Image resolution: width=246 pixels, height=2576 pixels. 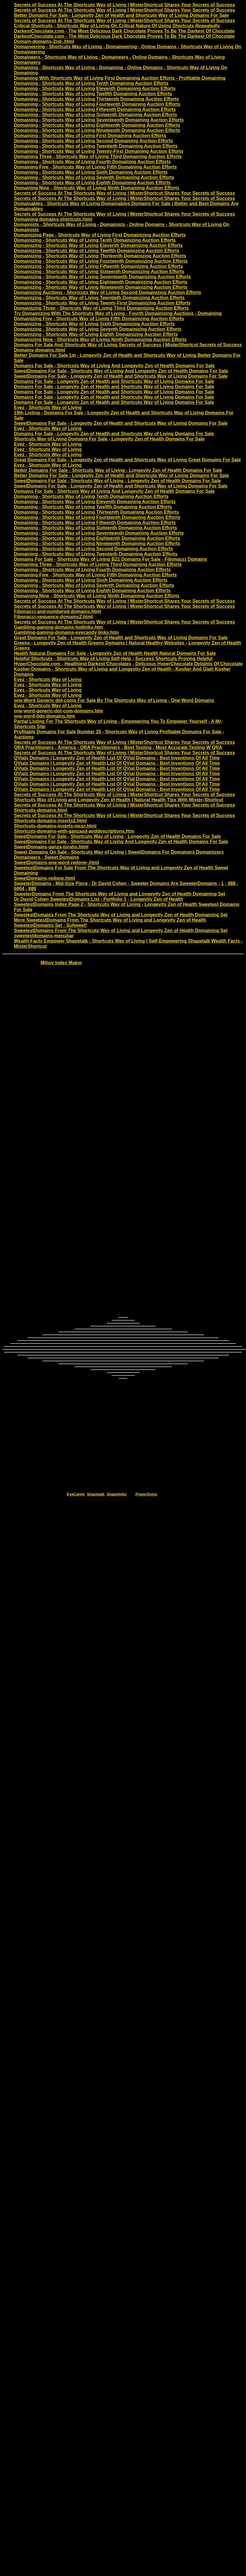 What do you see at coordinates (119, 893) in the screenshot?
I see `SweeterDomains From The Shortcuts Way of Living and Longevity Zen of Health Domaining Set` at bounding box center [119, 893].